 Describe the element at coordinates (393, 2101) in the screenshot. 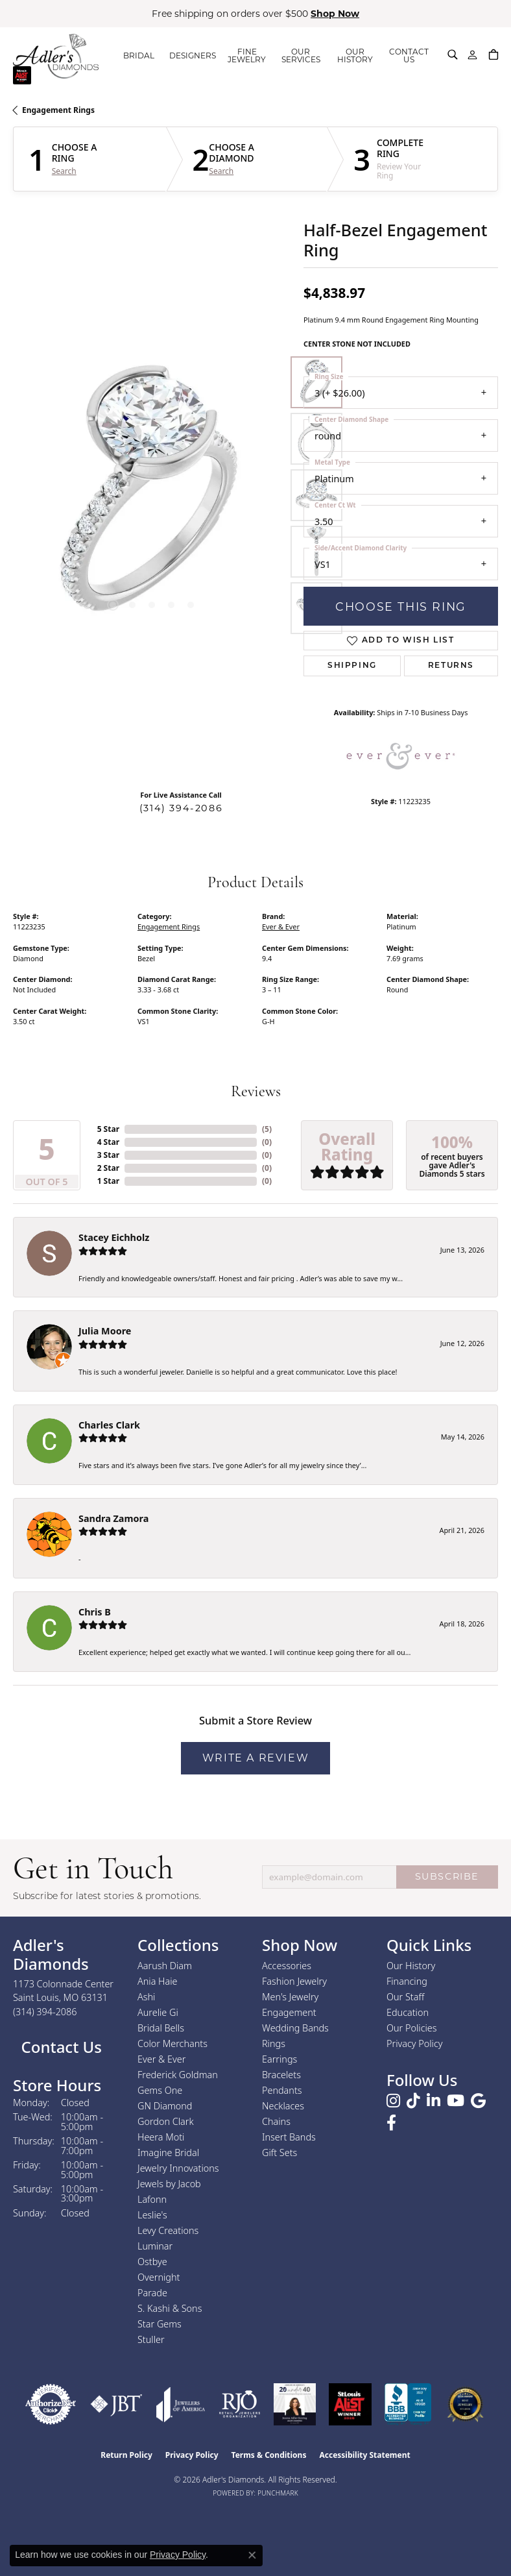

I see `[Follow us on instagram (opens in new tab)]` at that location.